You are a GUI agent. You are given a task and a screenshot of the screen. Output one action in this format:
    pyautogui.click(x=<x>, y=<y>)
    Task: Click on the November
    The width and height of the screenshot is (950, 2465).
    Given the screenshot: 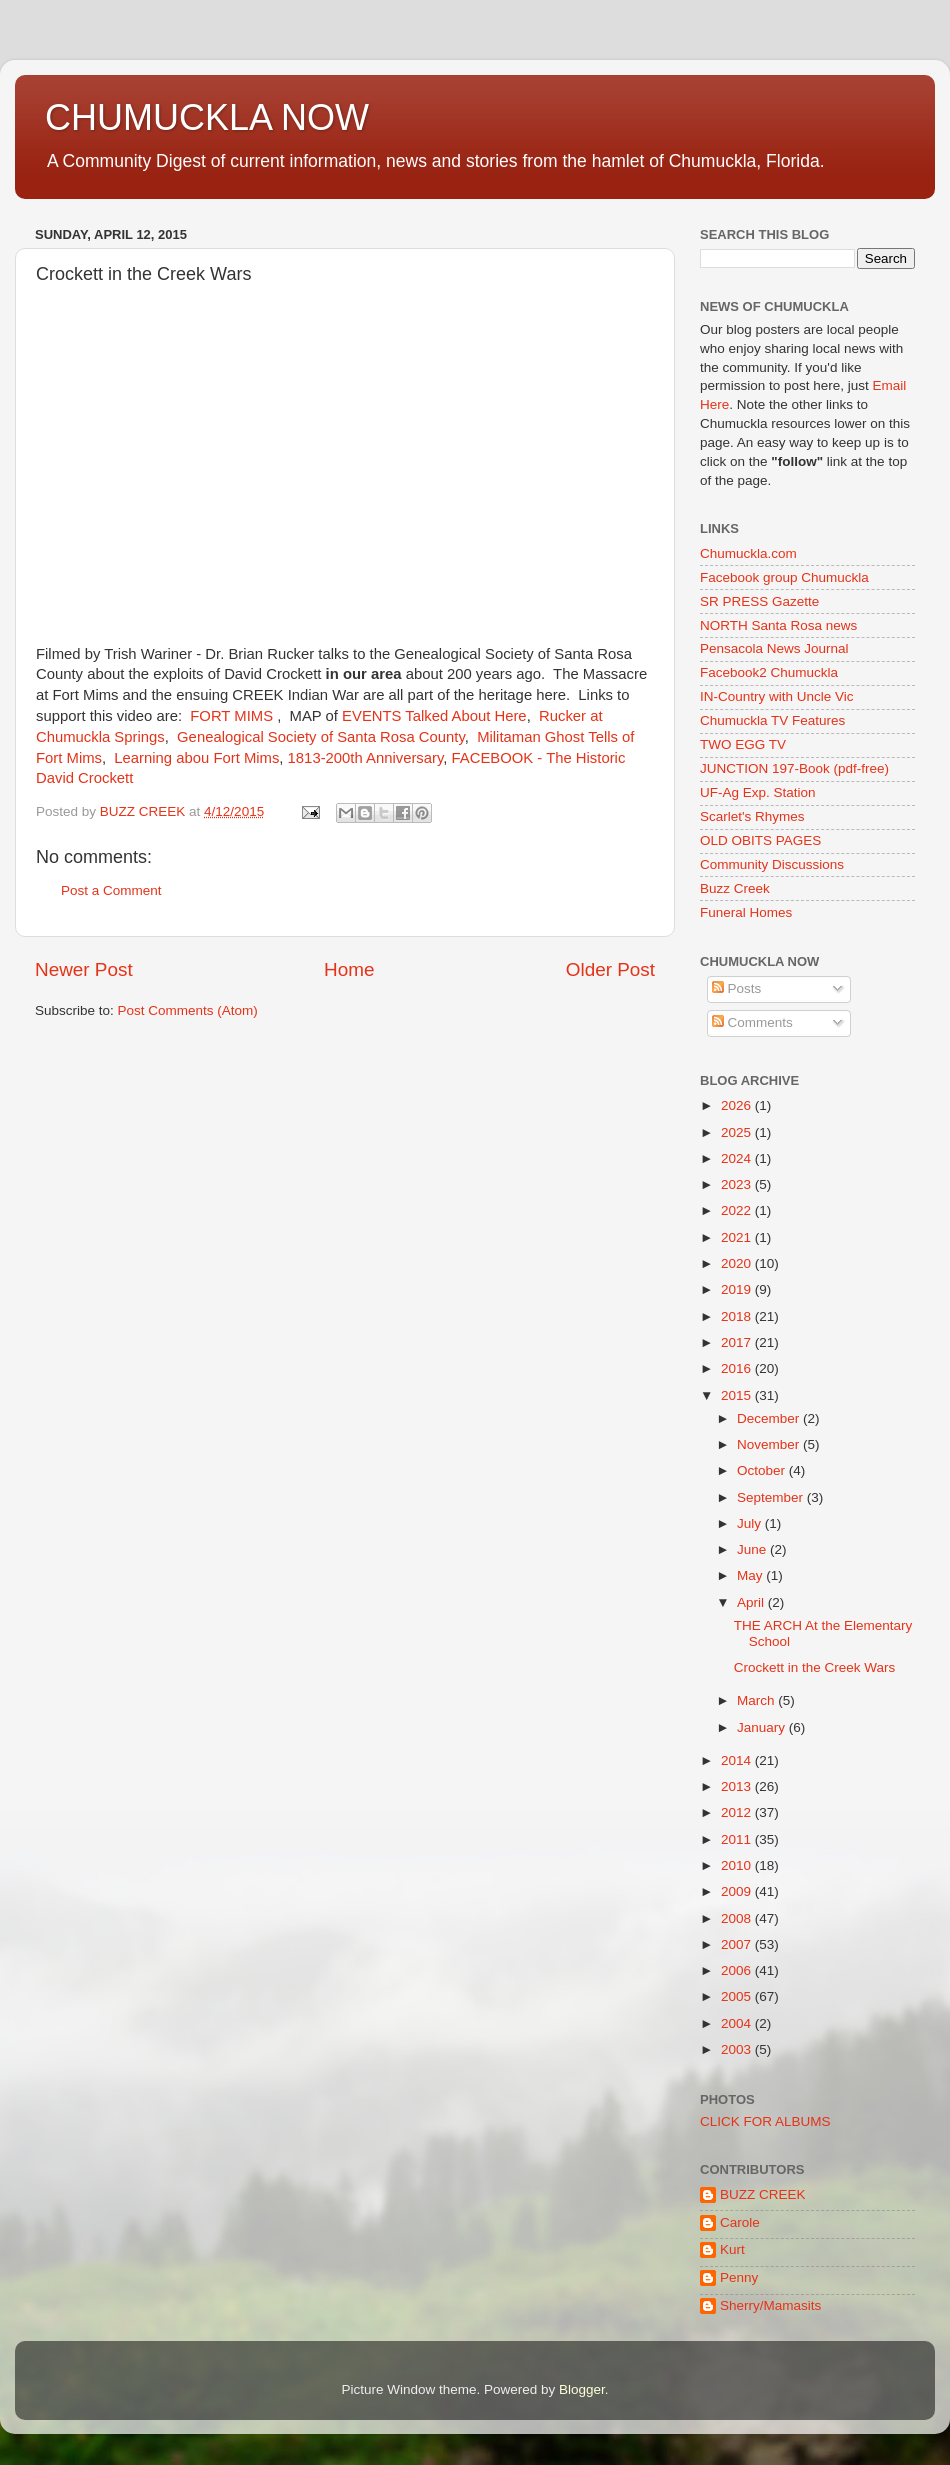 What is the action you would take?
    pyautogui.click(x=770, y=1444)
    